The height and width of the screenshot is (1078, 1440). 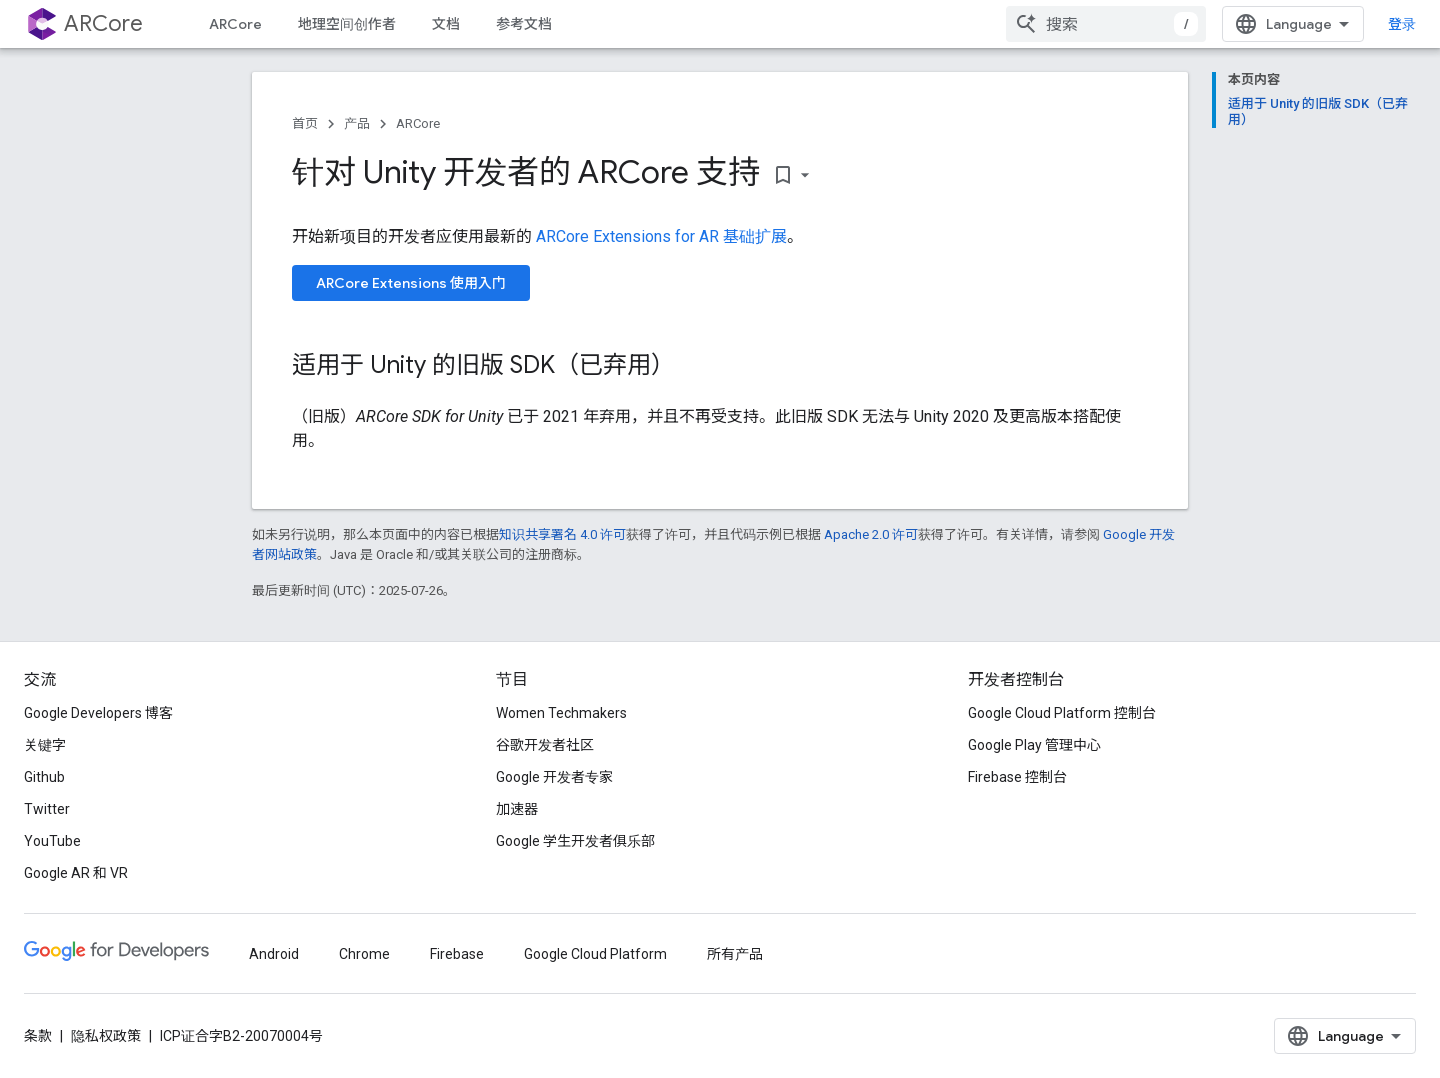 I want to click on 地理空间创作者, so click(x=347, y=24).